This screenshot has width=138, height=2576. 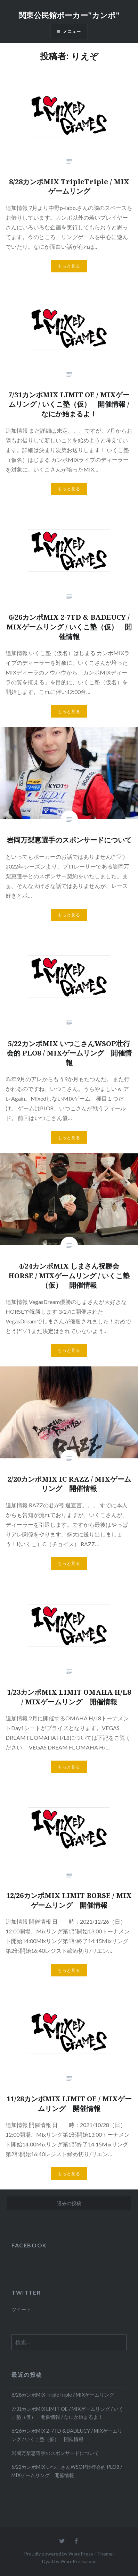 What do you see at coordinates (66, 2435) in the screenshot?
I see `6/26カンポMIX 2-7TD & BADEUCY / MIXゲームリング / いくこ塾（仮） 開催情報` at bounding box center [66, 2435].